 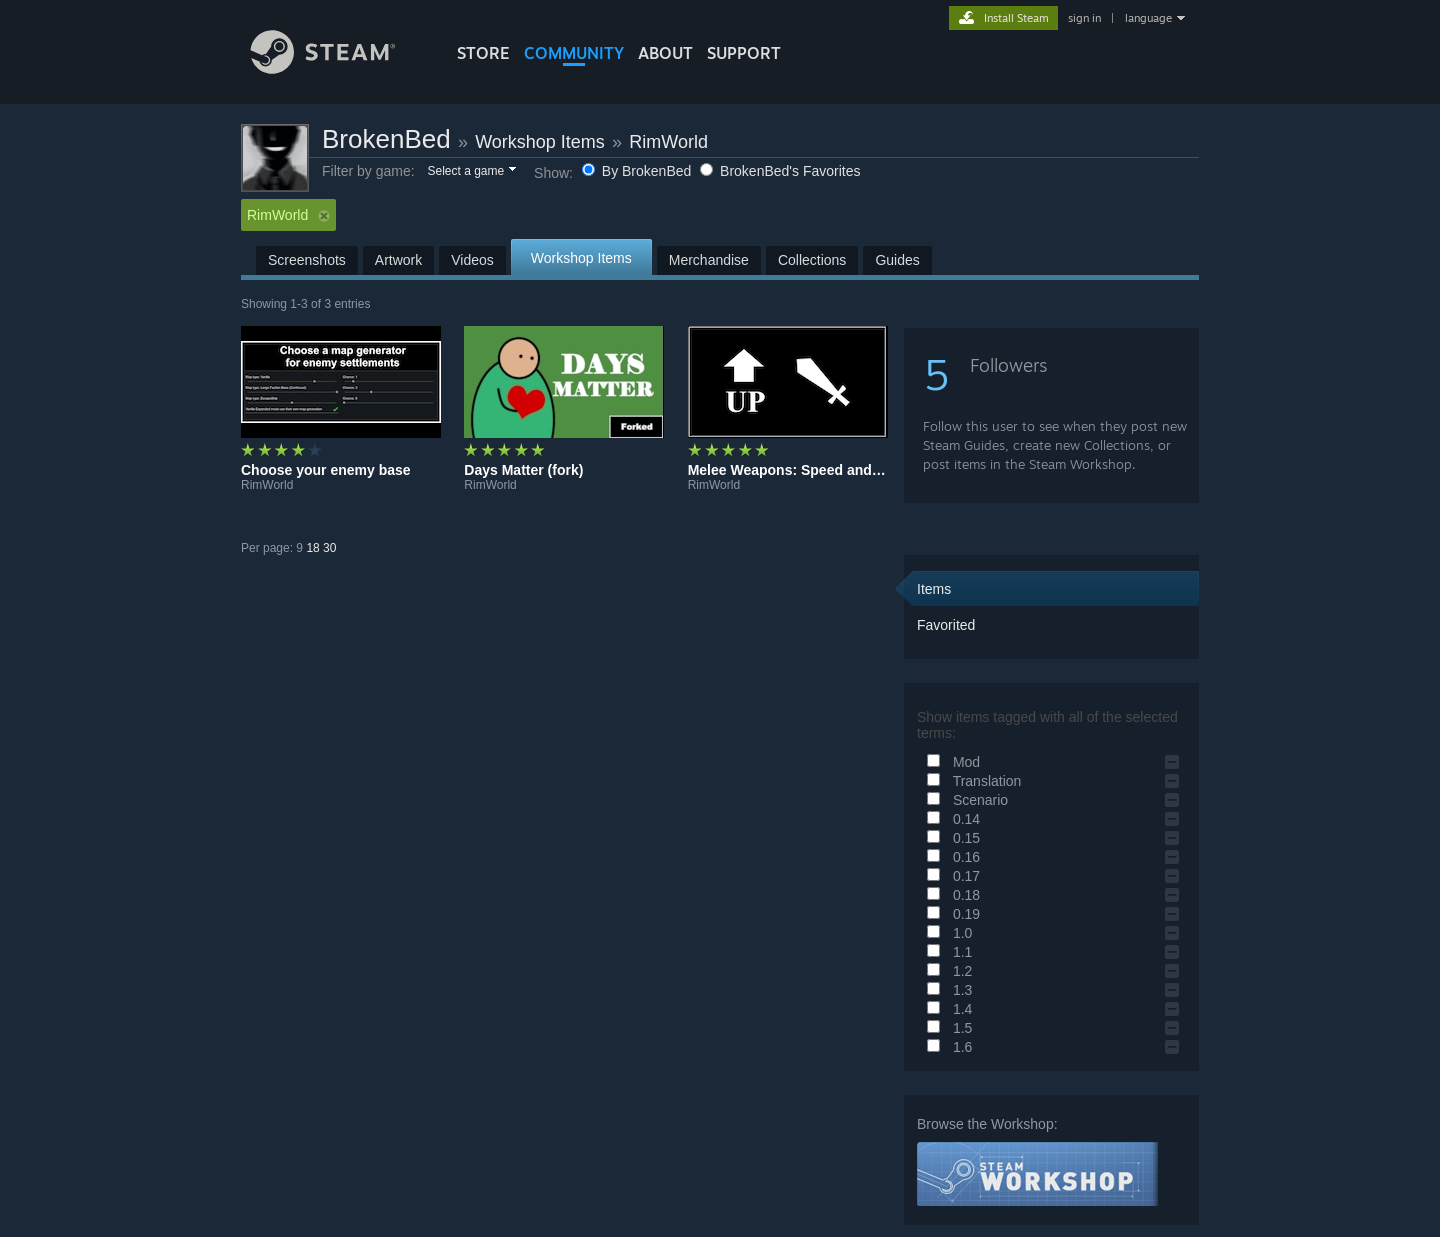 What do you see at coordinates (946, 952) in the screenshot?
I see `1.1 [button]` at bounding box center [946, 952].